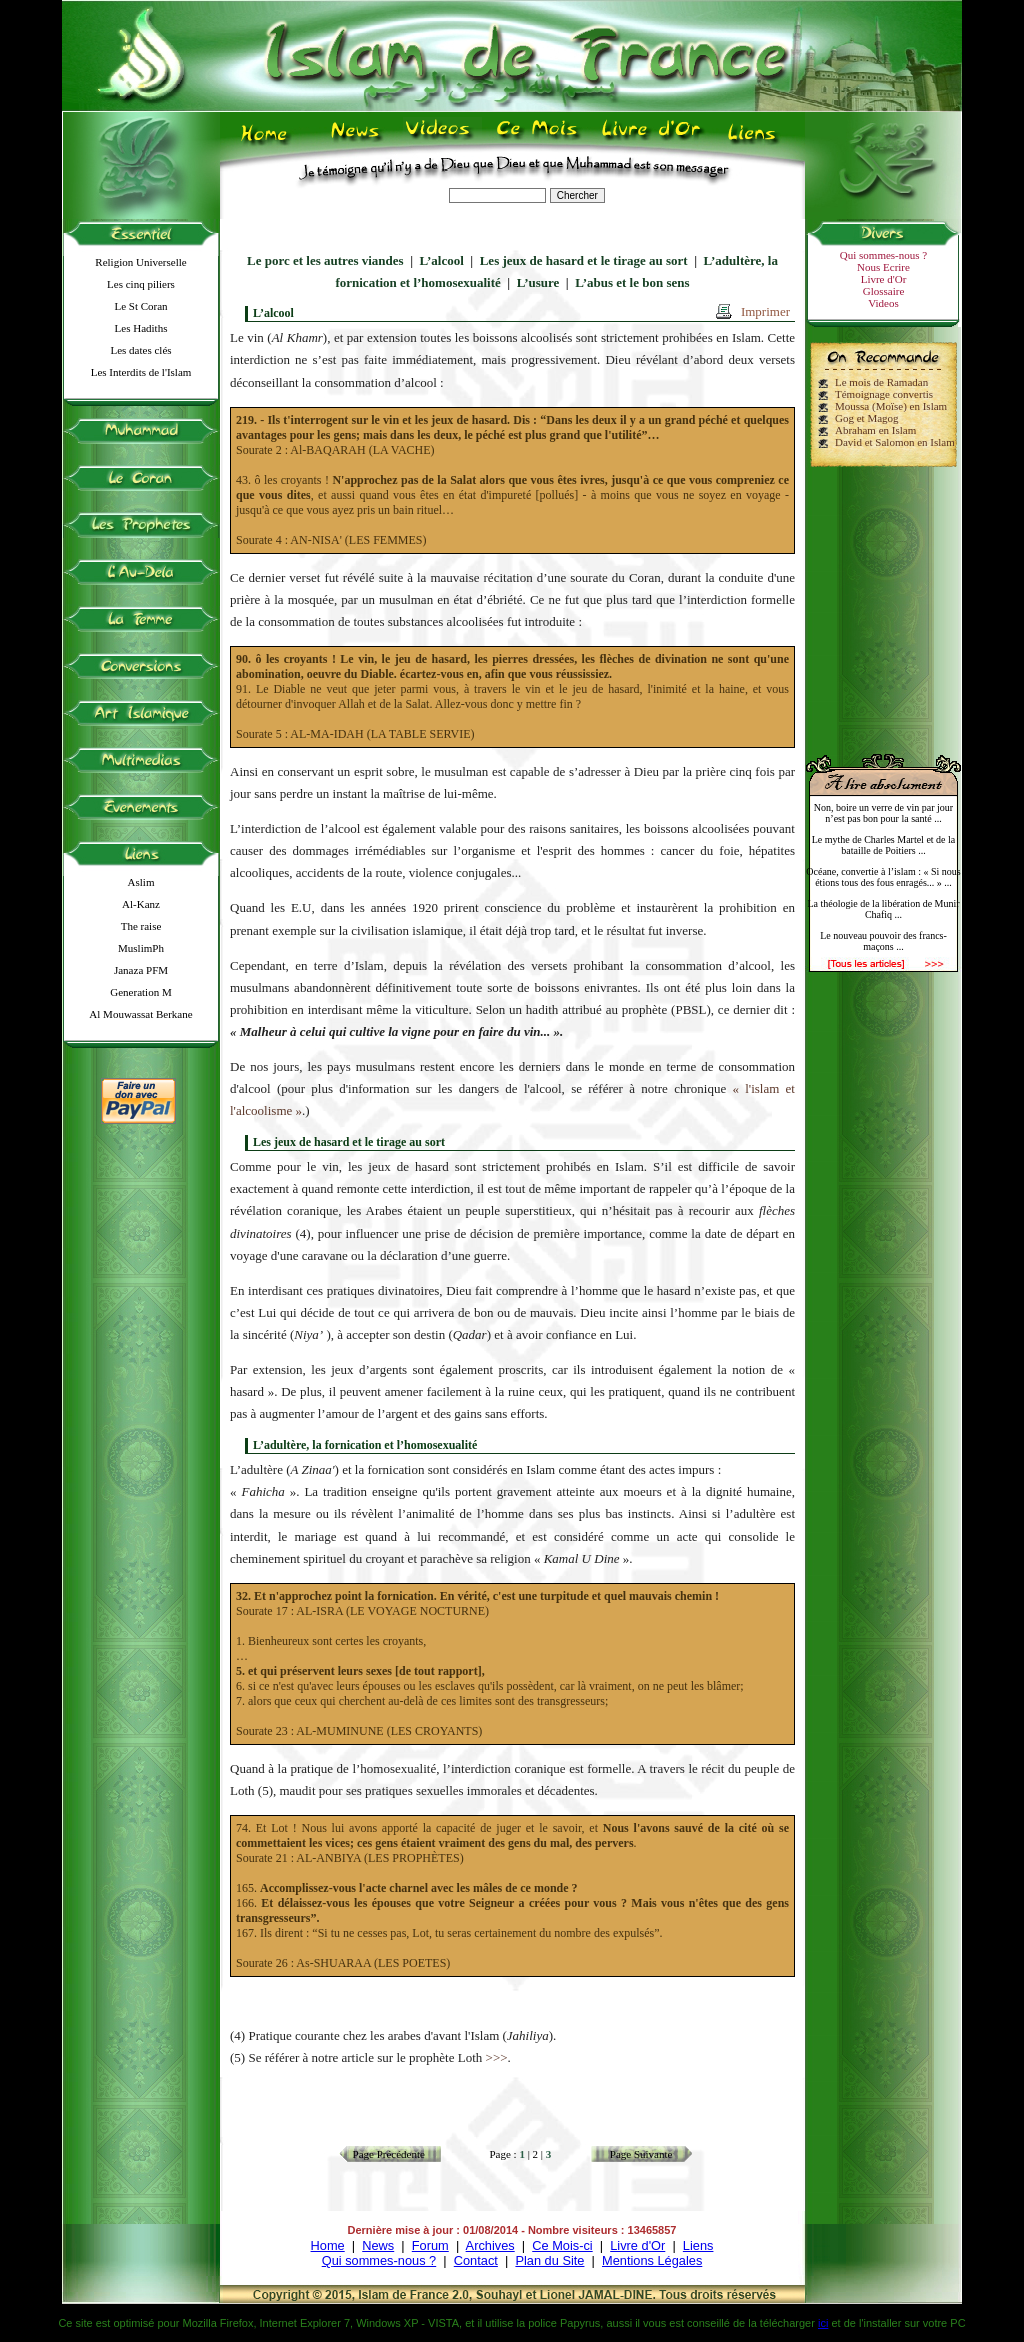 This screenshot has height=2342, width=1024. I want to click on Liens, so click(698, 2245).